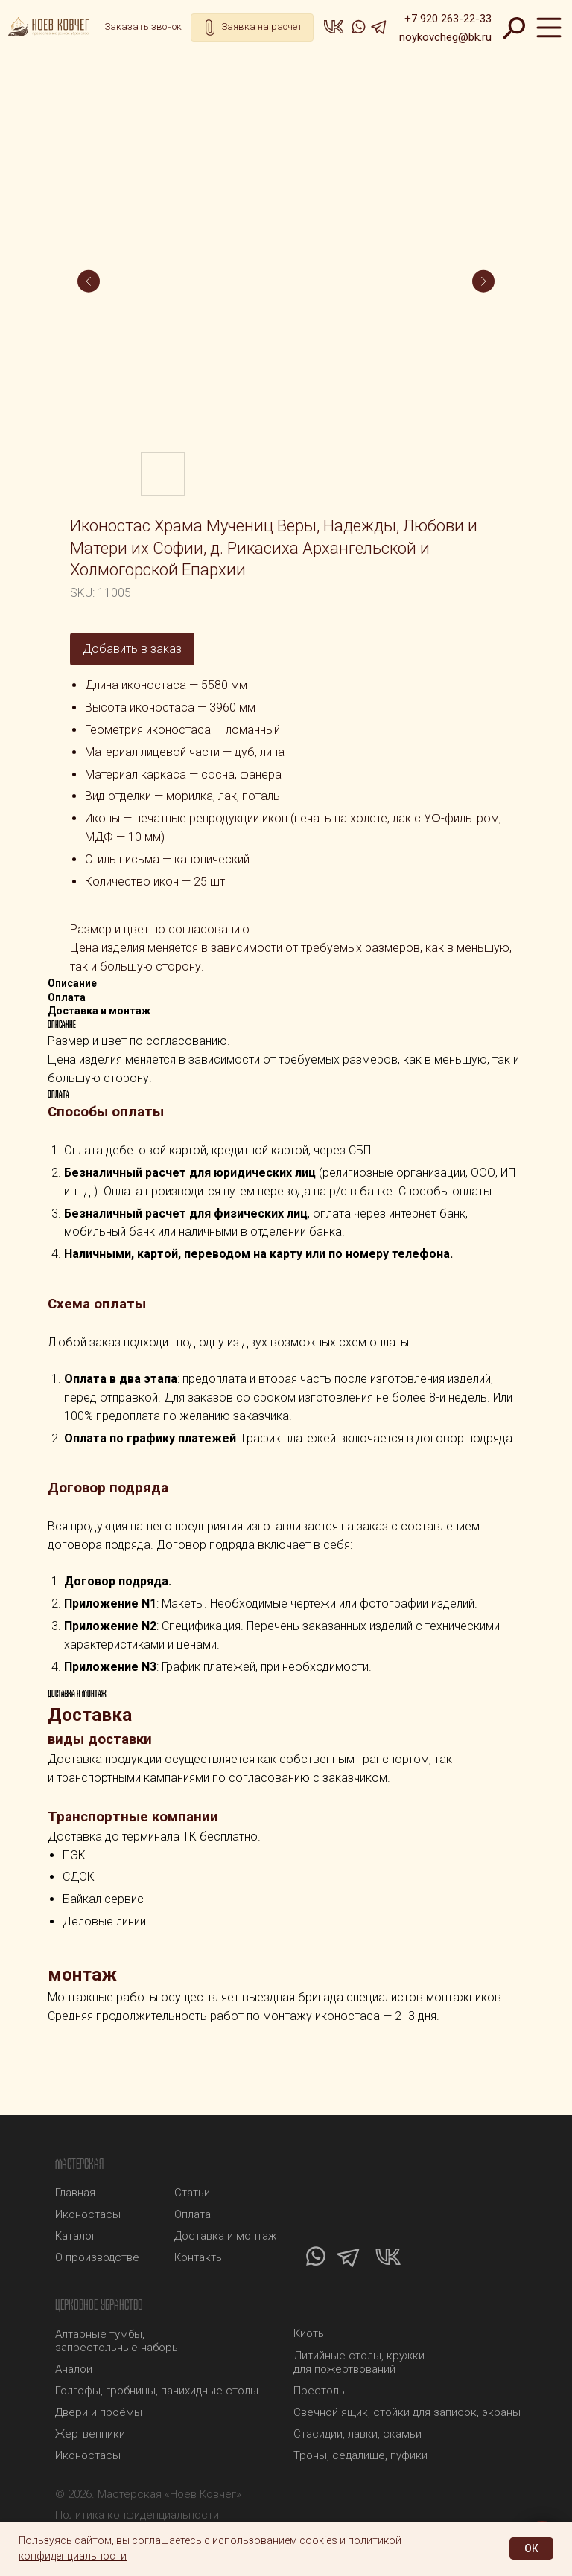 The width and height of the screenshot is (572, 2576). What do you see at coordinates (98, 2412) in the screenshot?
I see `Двери и проёмы` at bounding box center [98, 2412].